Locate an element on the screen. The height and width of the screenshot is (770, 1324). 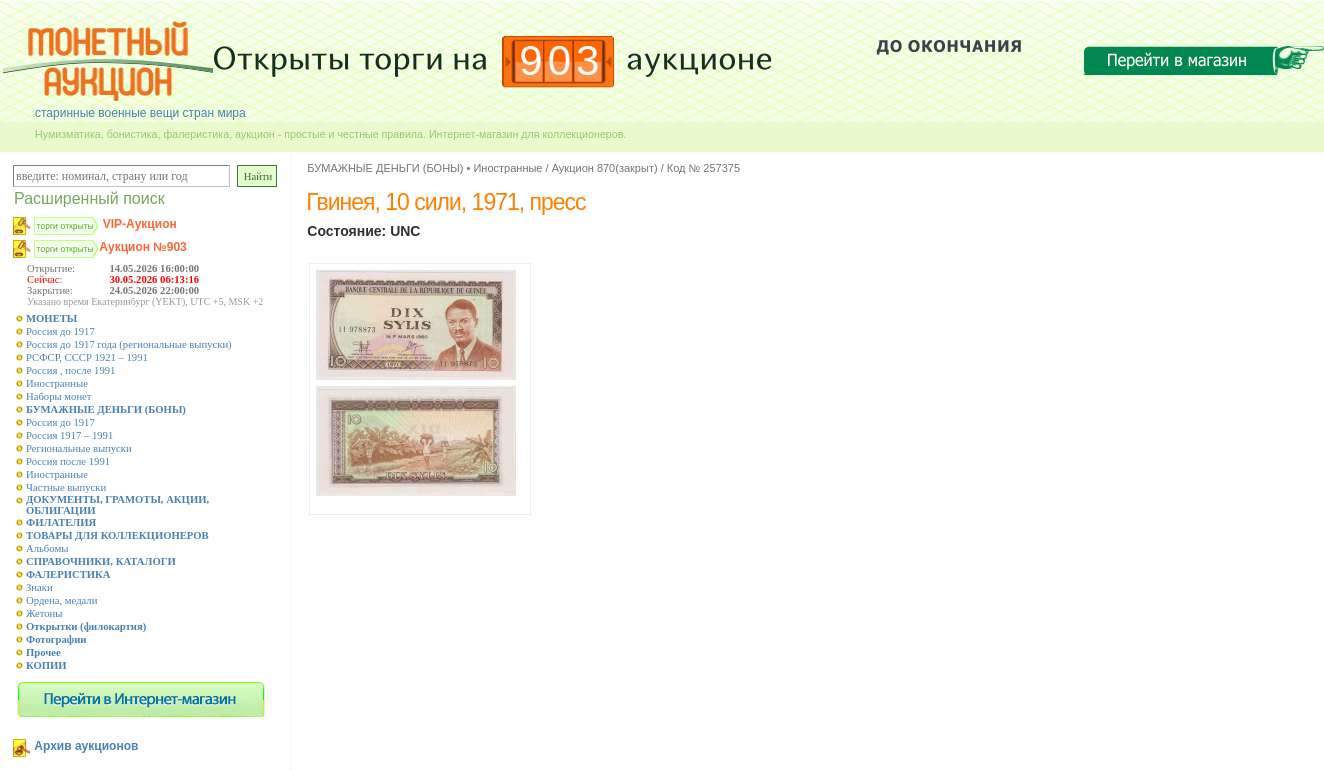
МОНЕТЫ is located at coordinates (51, 318).